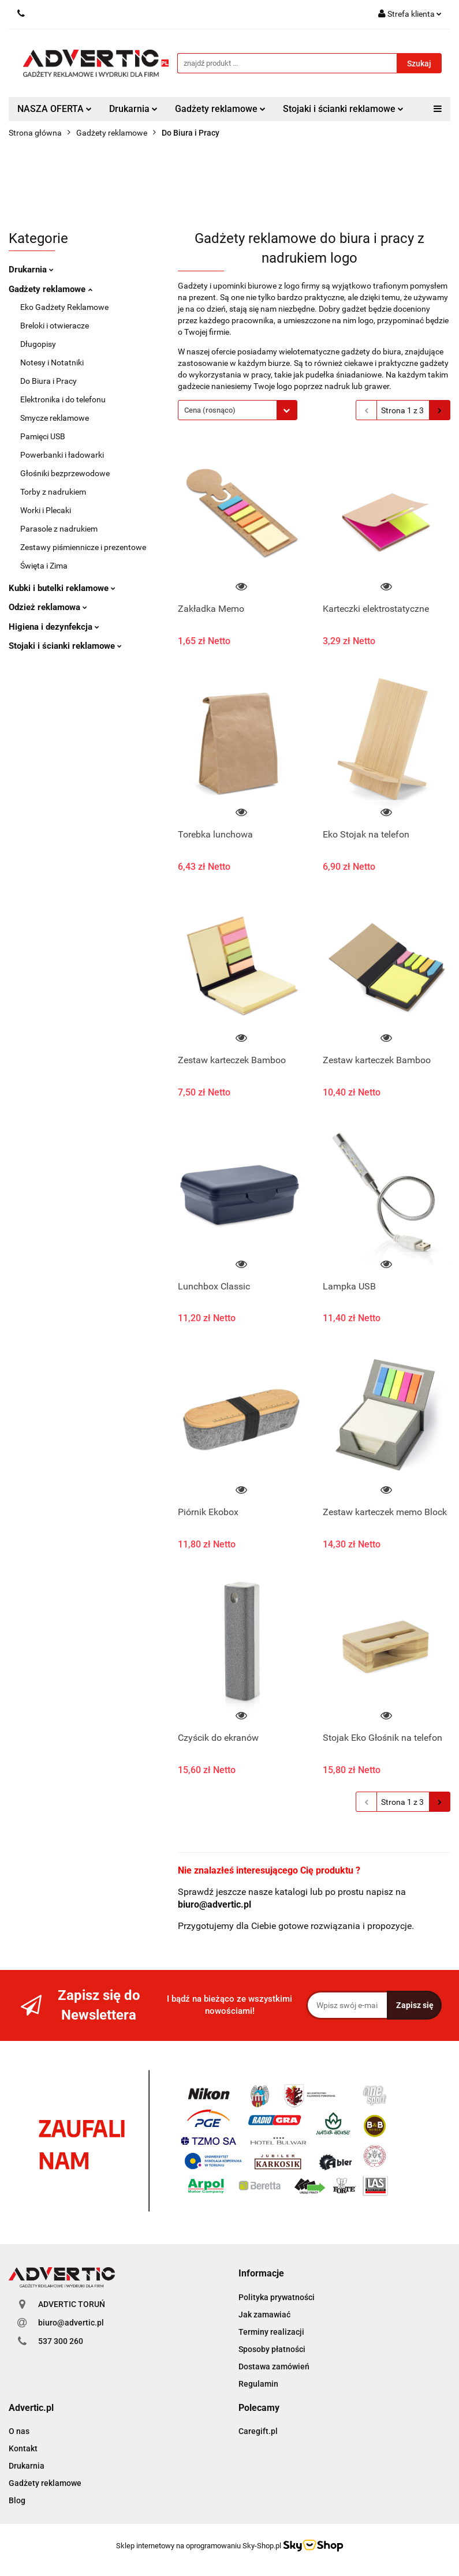 This screenshot has height=2576, width=459. Describe the element at coordinates (54, 418) in the screenshot. I see `Smycze reklamowe` at that location.